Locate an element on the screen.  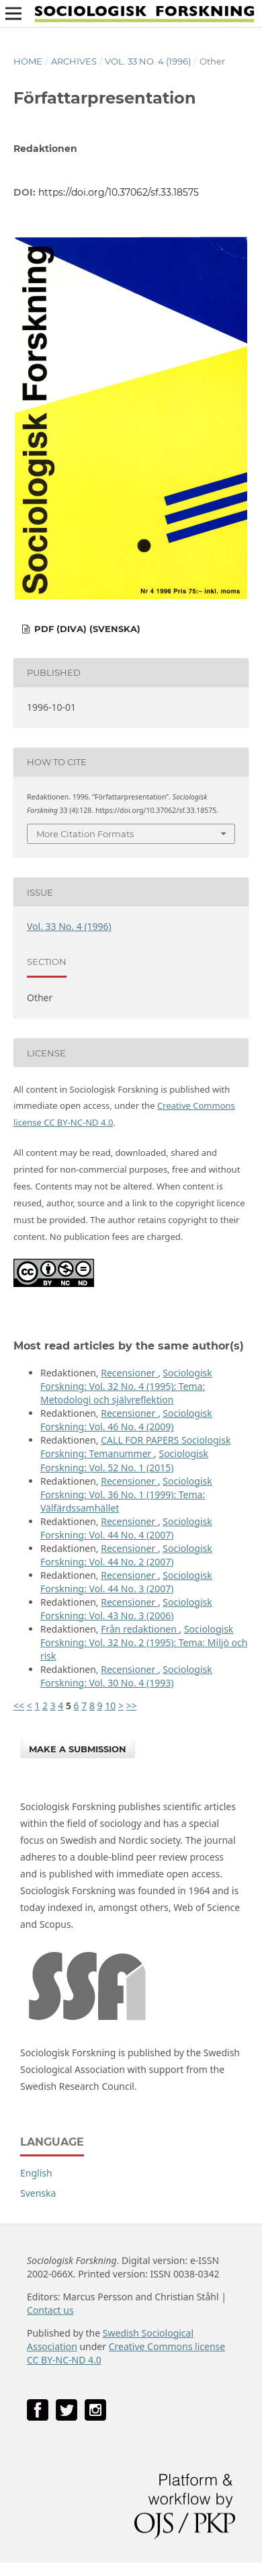
English is located at coordinates (36, 2173).